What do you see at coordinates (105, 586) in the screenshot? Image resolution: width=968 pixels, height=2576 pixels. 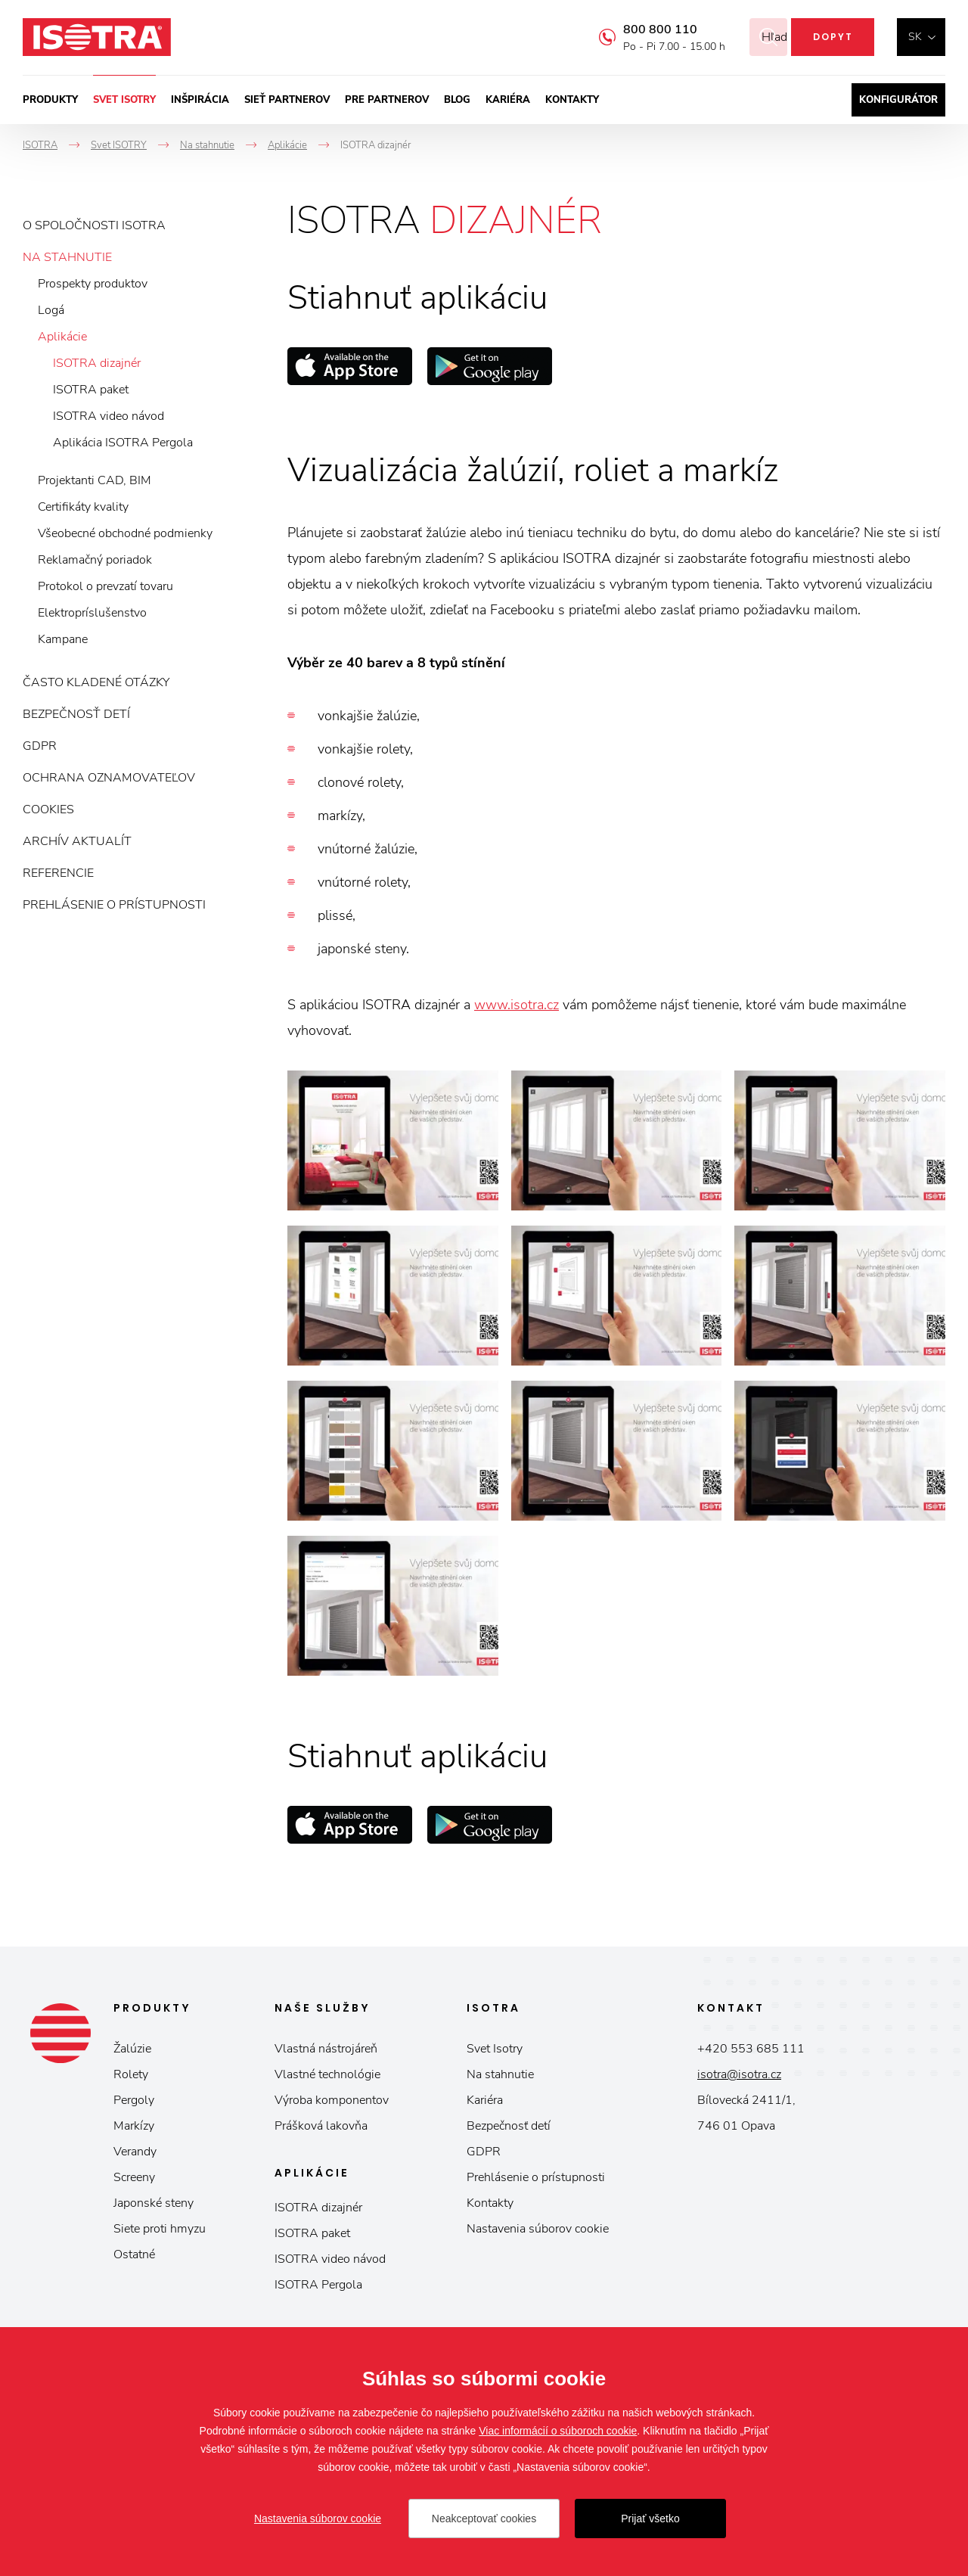 I see `Protokol o prevzatí tovaru` at bounding box center [105, 586].